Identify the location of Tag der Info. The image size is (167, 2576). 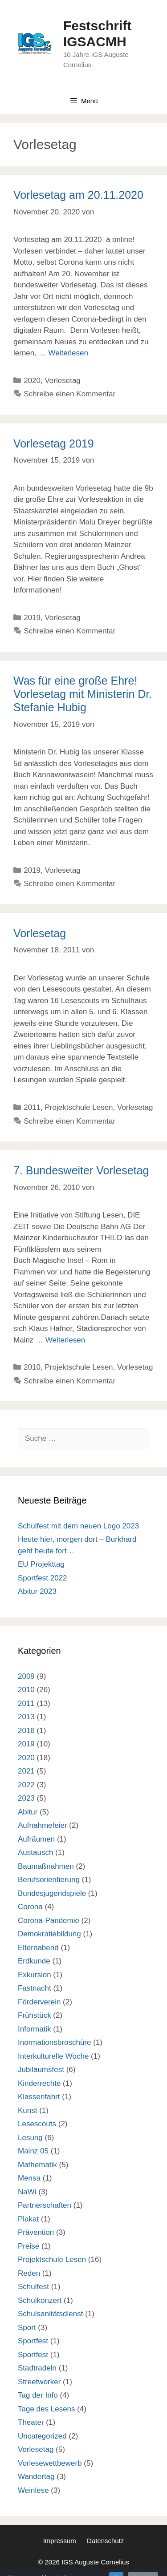
(38, 2395).